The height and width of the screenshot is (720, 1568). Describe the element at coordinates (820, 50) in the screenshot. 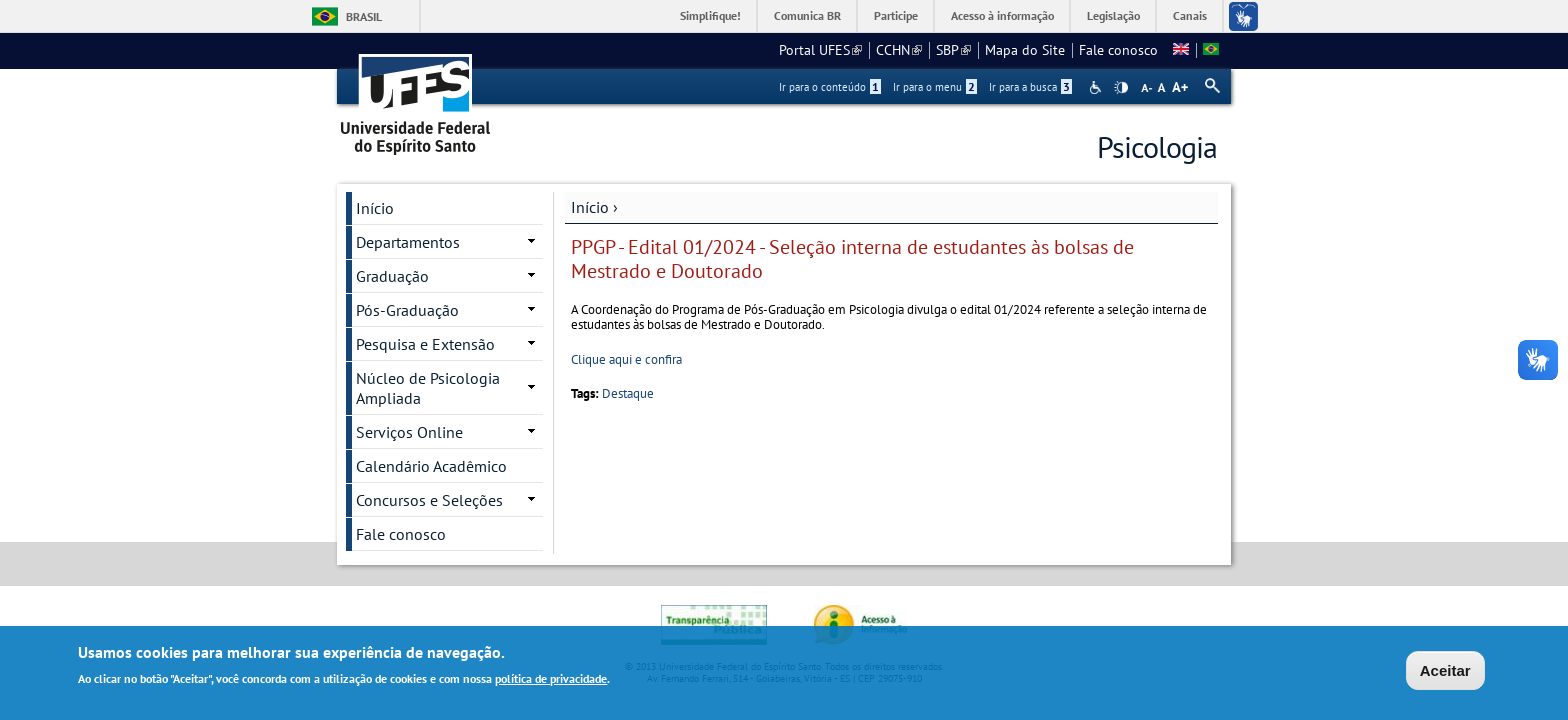

I see `Portal UFES` at that location.